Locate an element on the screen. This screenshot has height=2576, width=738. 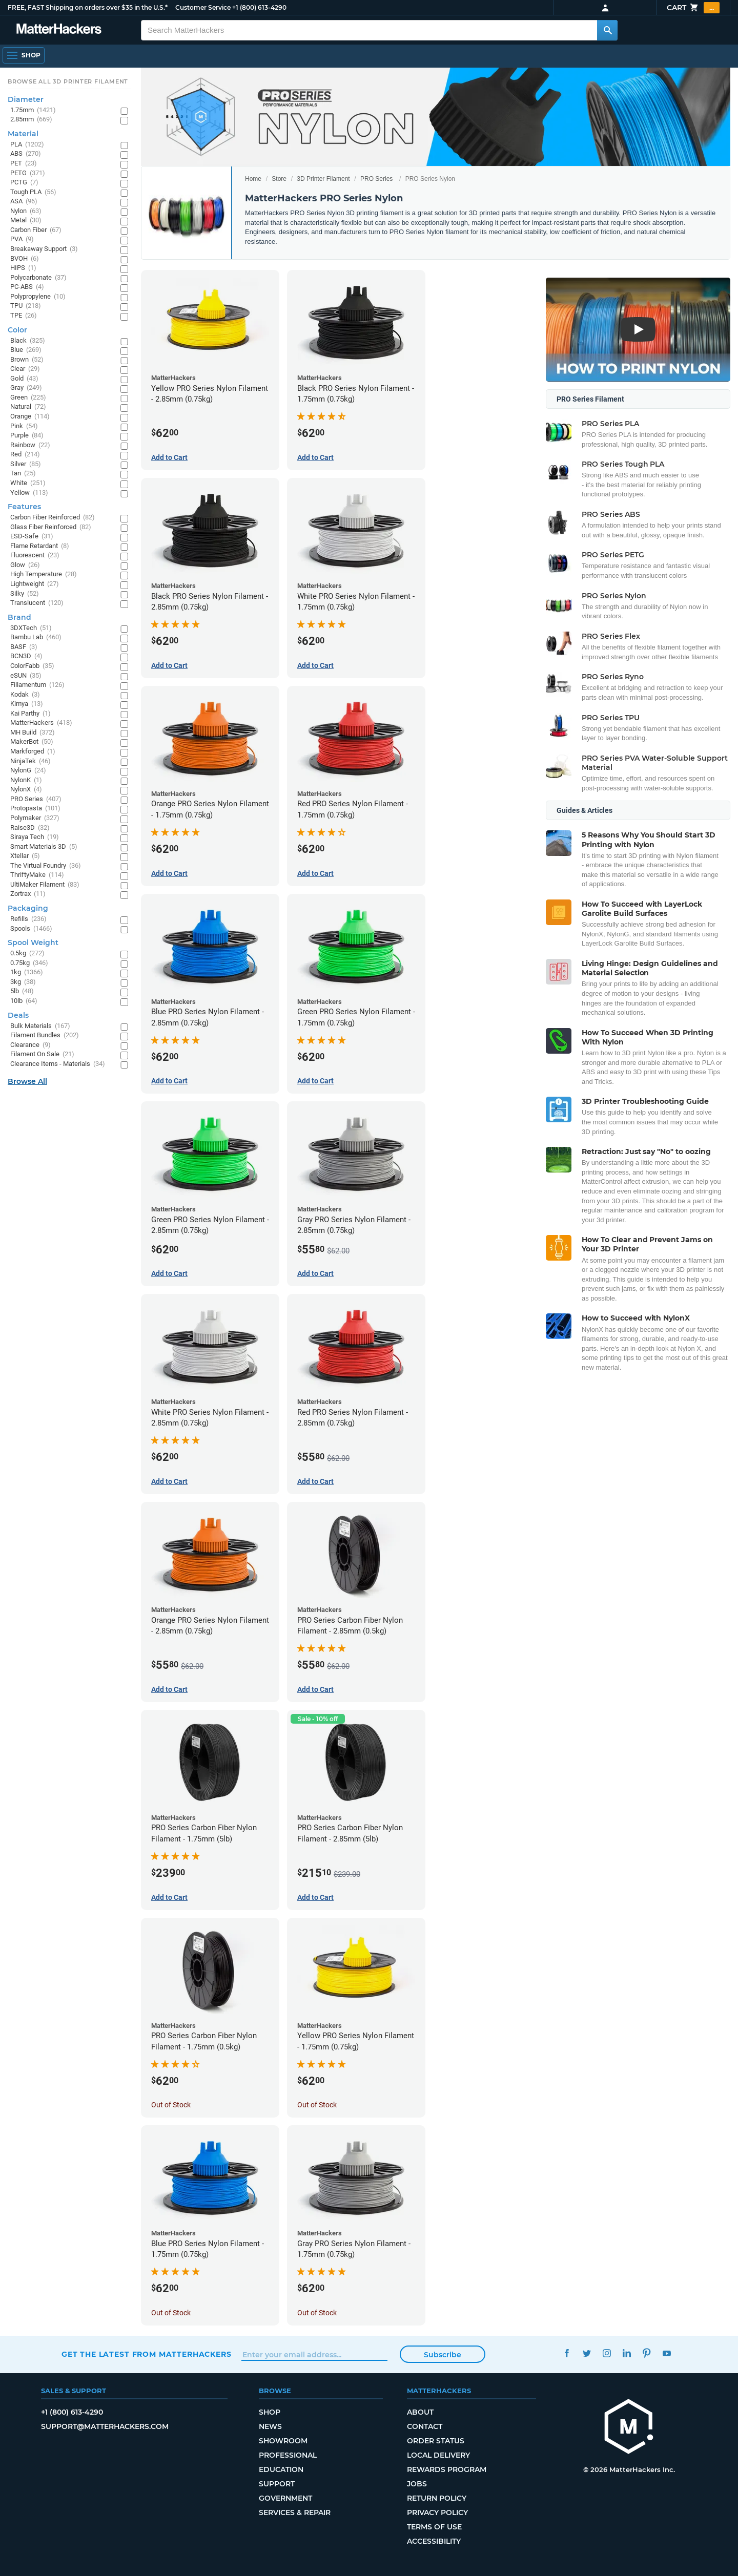
ESD-Safe is located at coordinates (31, 536).